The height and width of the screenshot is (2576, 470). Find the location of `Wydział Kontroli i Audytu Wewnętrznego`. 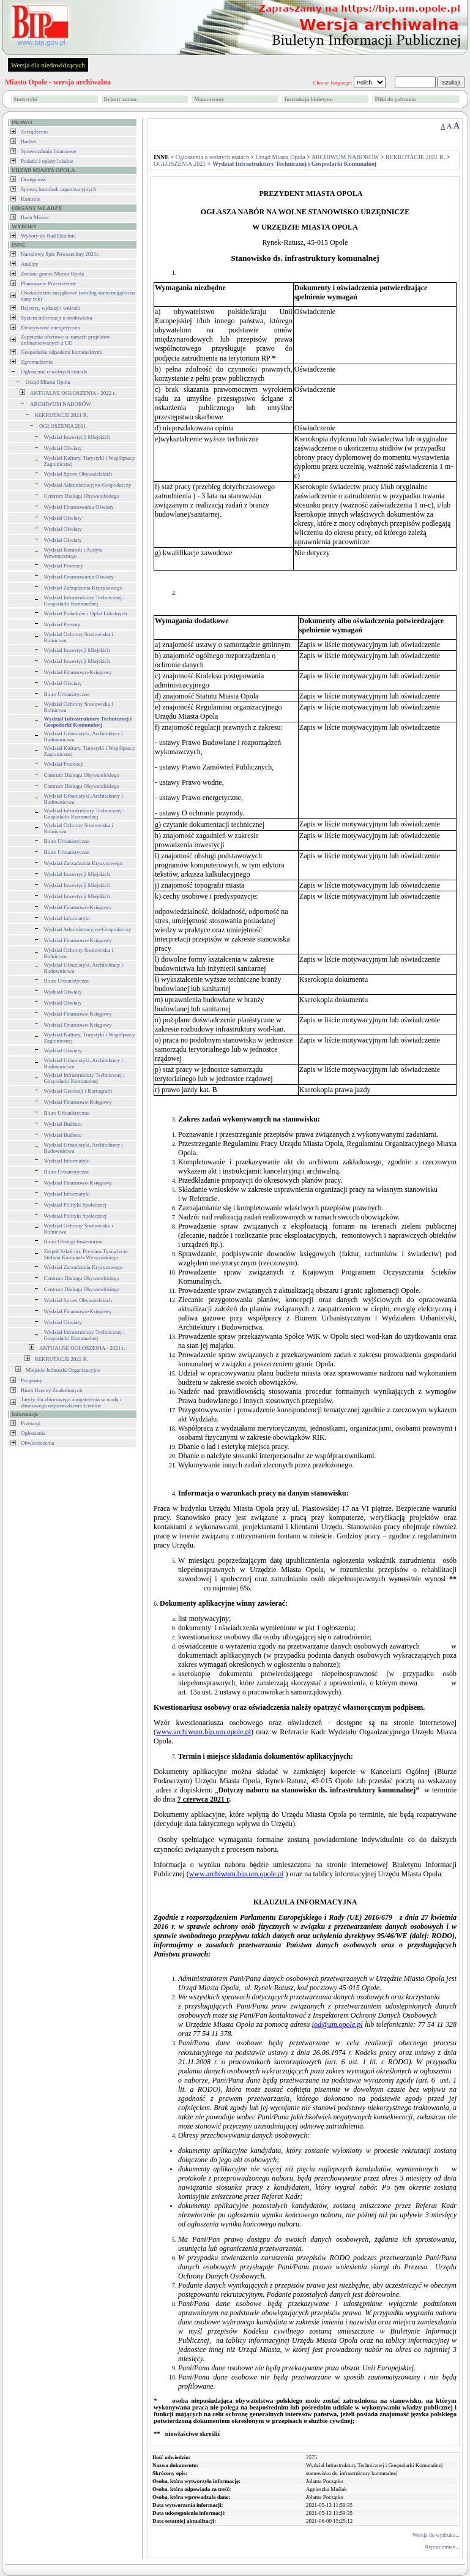

Wydział Kontroli i Audytu Wewnętrznego is located at coordinates (73, 553).